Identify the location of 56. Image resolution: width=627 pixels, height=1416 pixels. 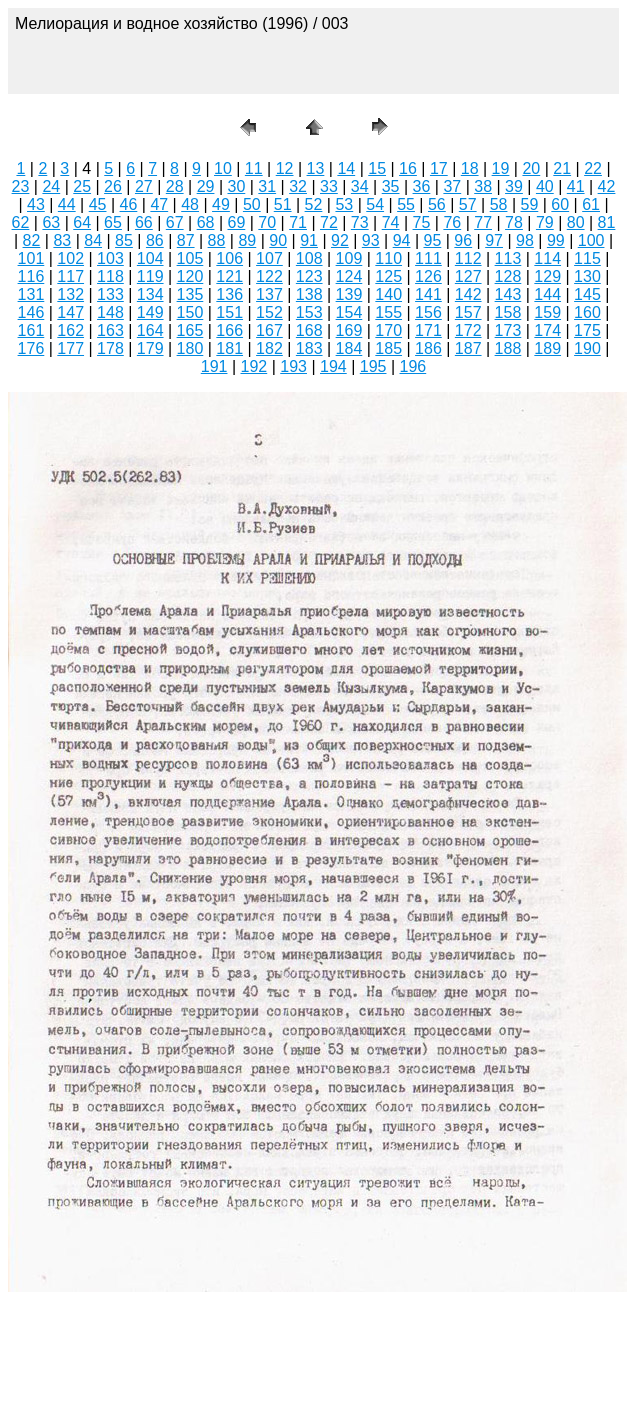
(437, 204).